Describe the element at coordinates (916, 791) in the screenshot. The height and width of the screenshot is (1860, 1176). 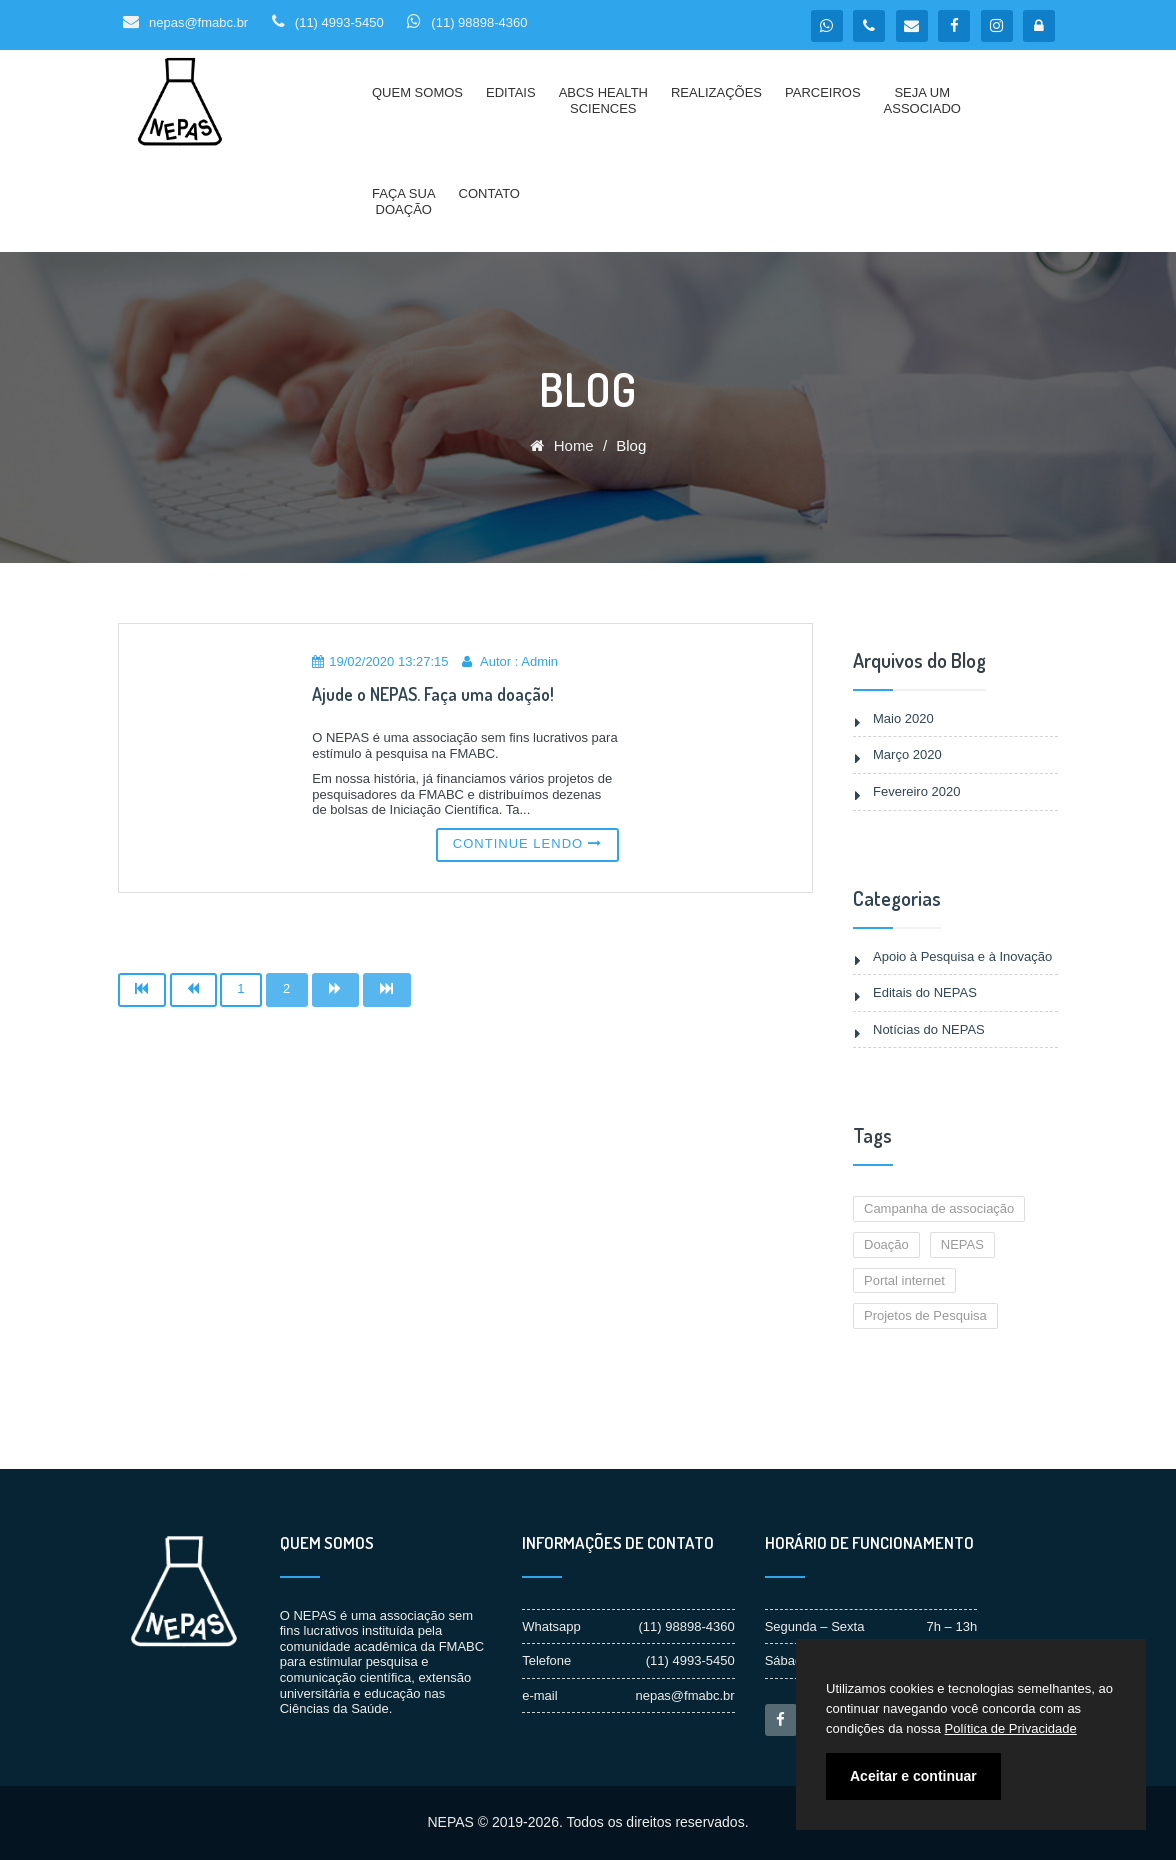
I see `Fevereiro 2020` at that location.